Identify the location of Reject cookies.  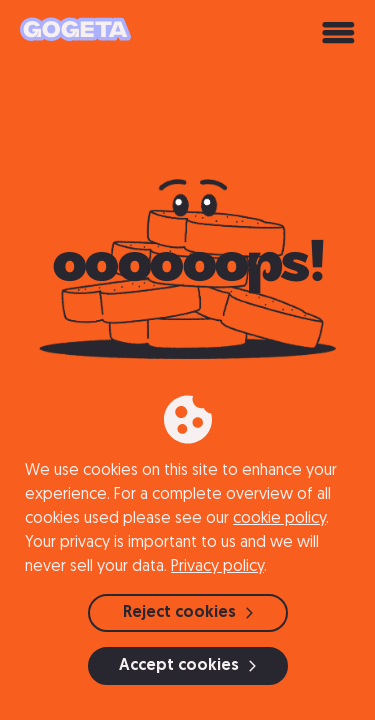
(188, 613).